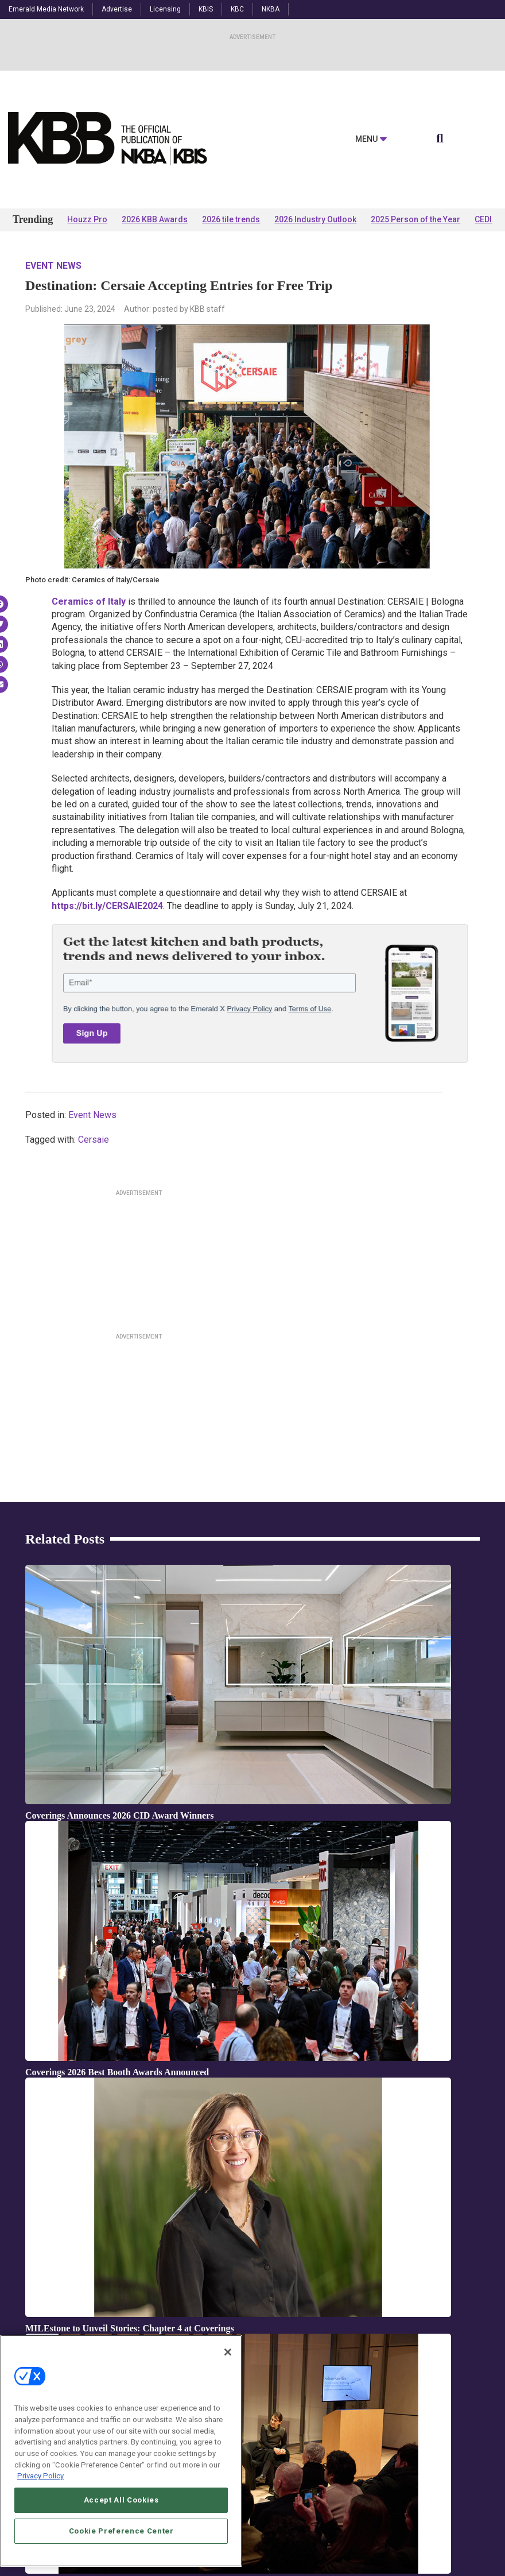  I want to click on Advertise, so click(117, 9).